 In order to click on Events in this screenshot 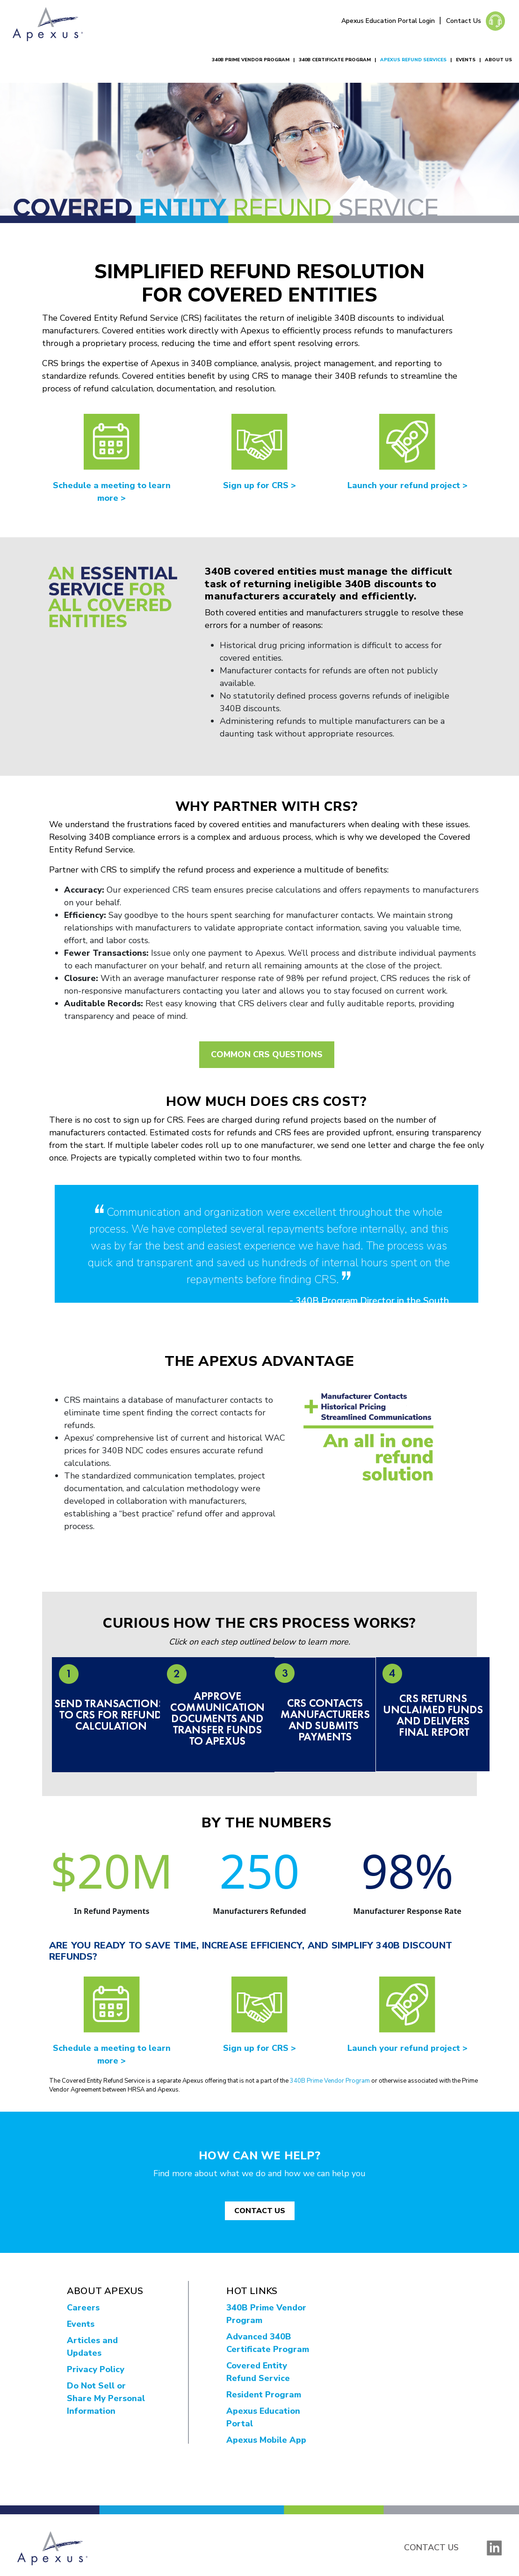, I will do `click(466, 60)`.